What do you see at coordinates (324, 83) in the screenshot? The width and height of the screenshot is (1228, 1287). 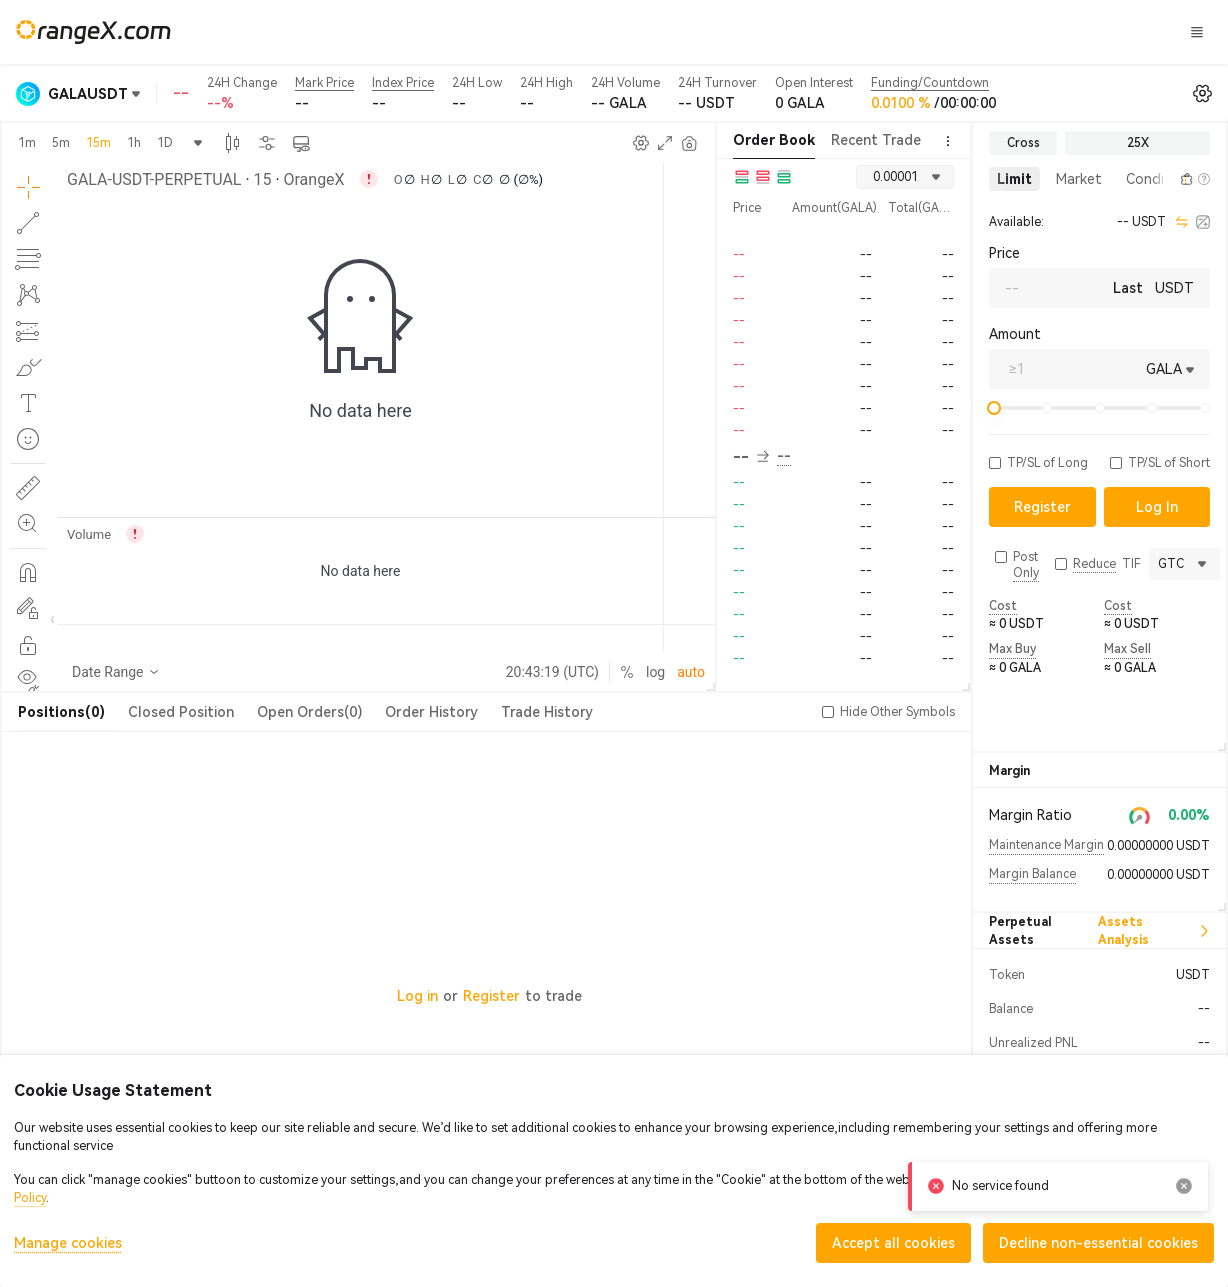 I see `Mark Price` at bounding box center [324, 83].